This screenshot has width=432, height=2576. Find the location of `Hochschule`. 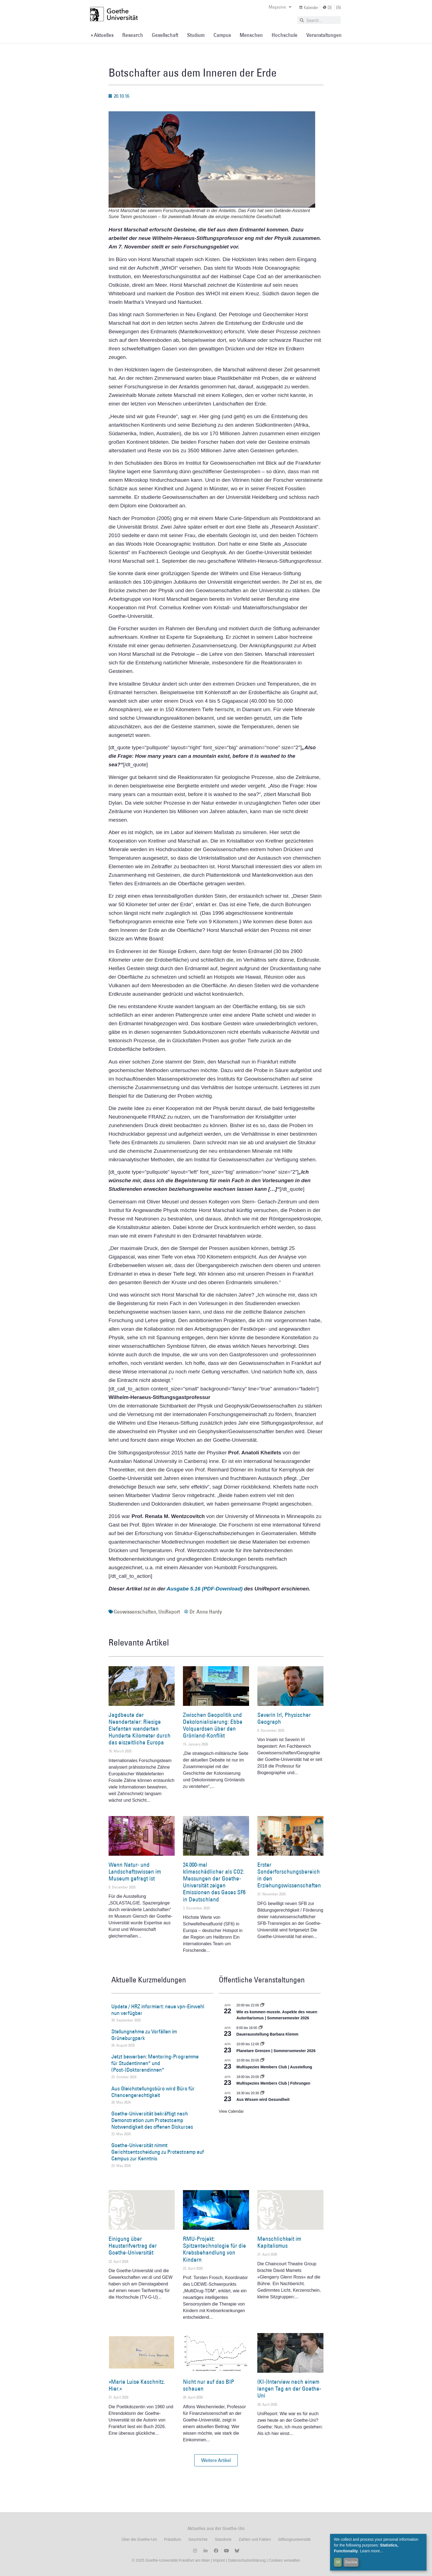

Hochschule is located at coordinates (285, 35).